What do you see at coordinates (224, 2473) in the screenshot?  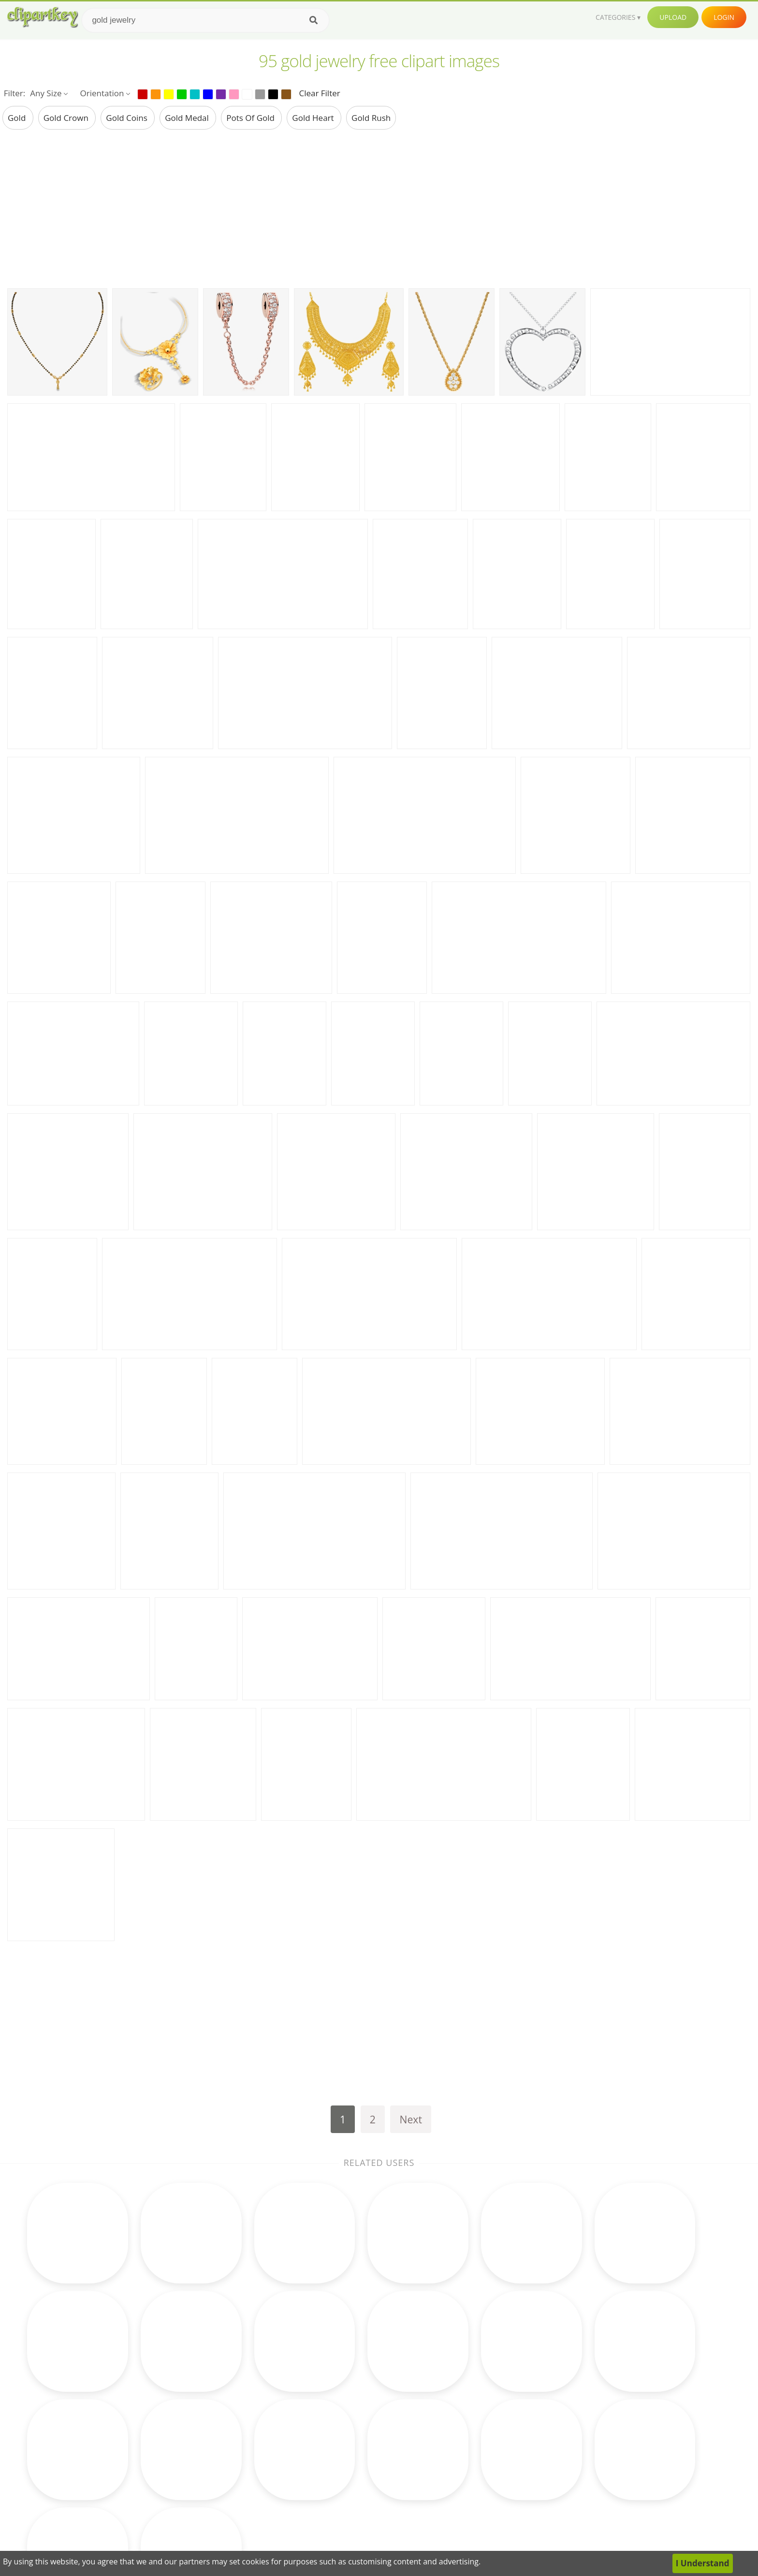 I see `Music Clipart` at bounding box center [224, 2473].